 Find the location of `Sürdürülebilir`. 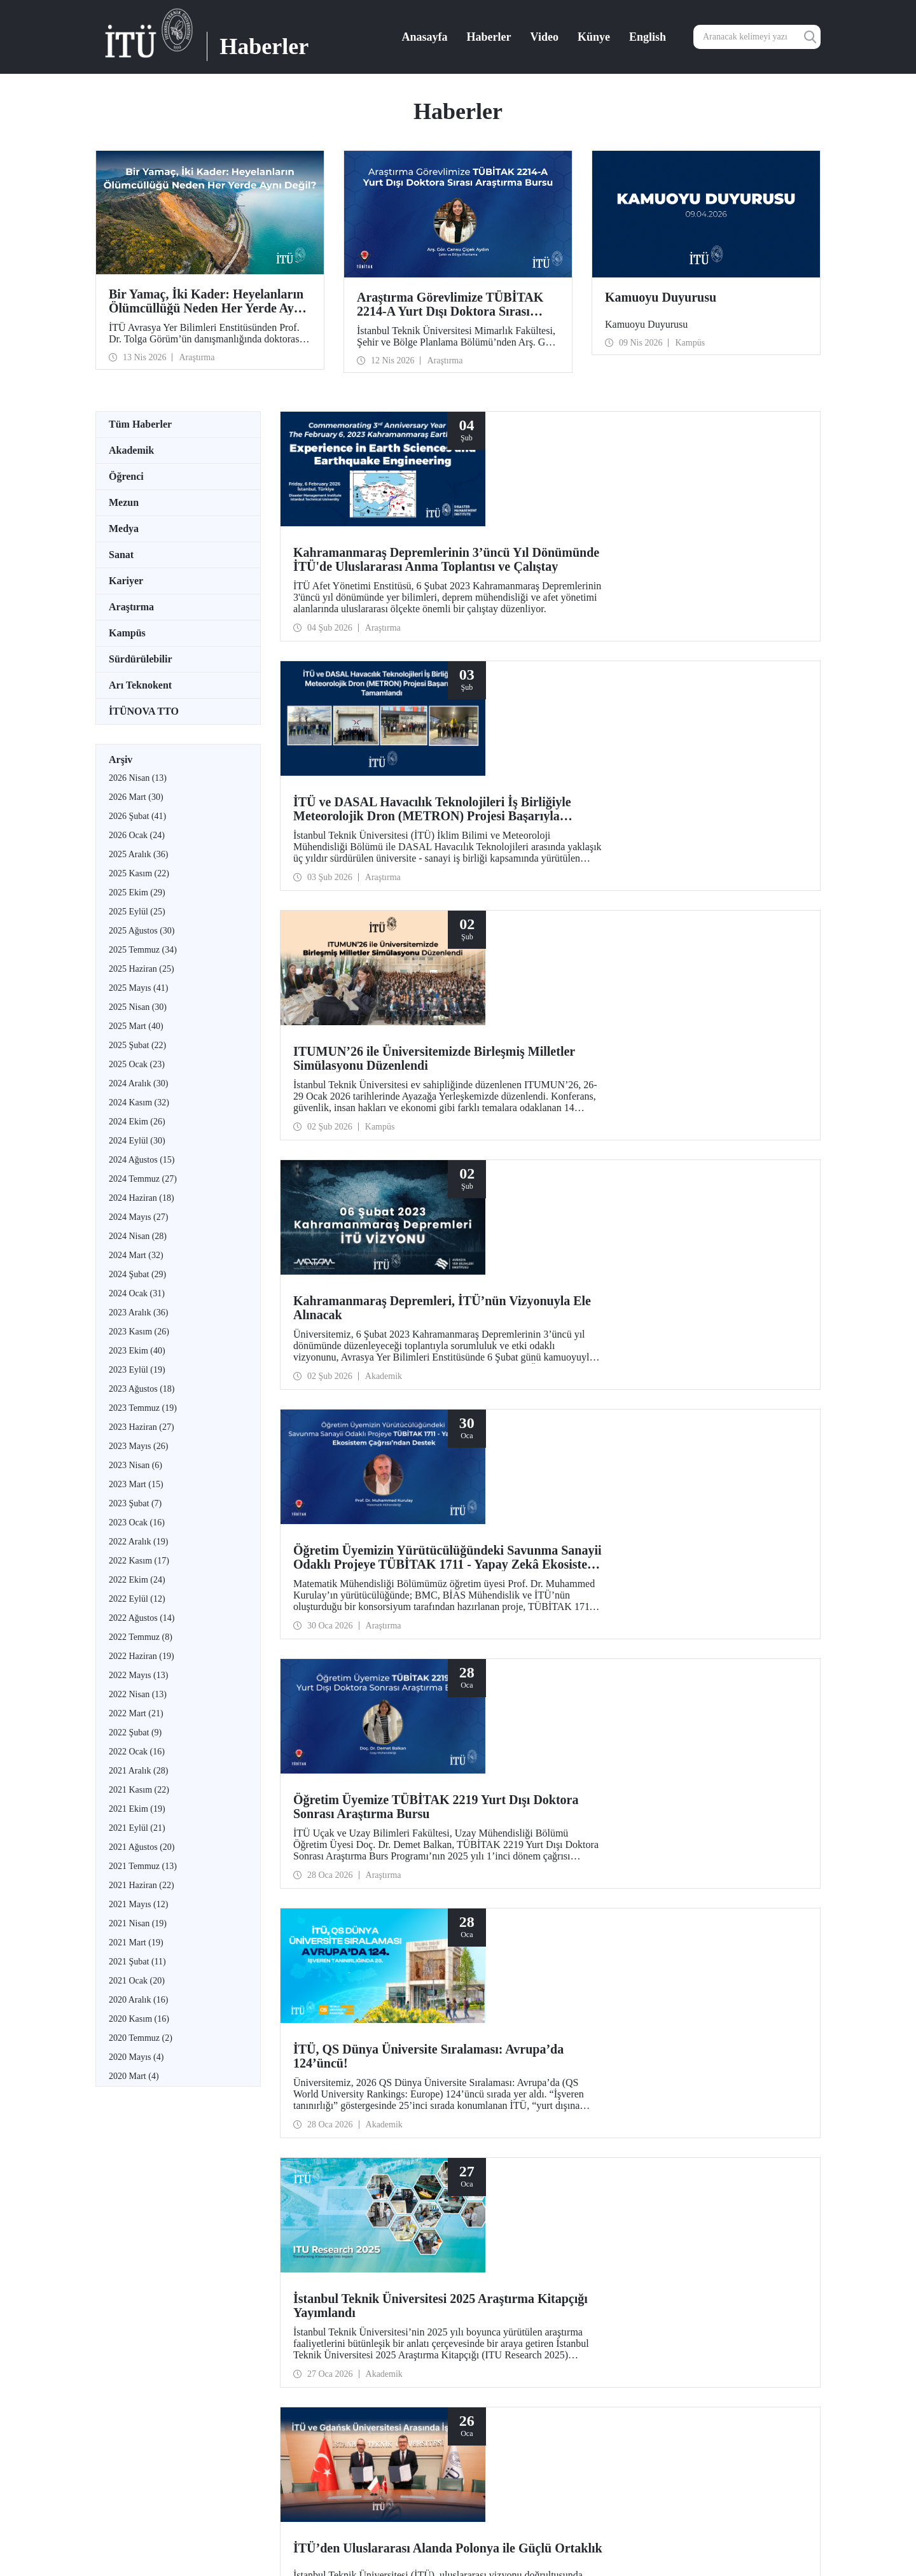

Sürdürülebilir is located at coordinates (140, 659).